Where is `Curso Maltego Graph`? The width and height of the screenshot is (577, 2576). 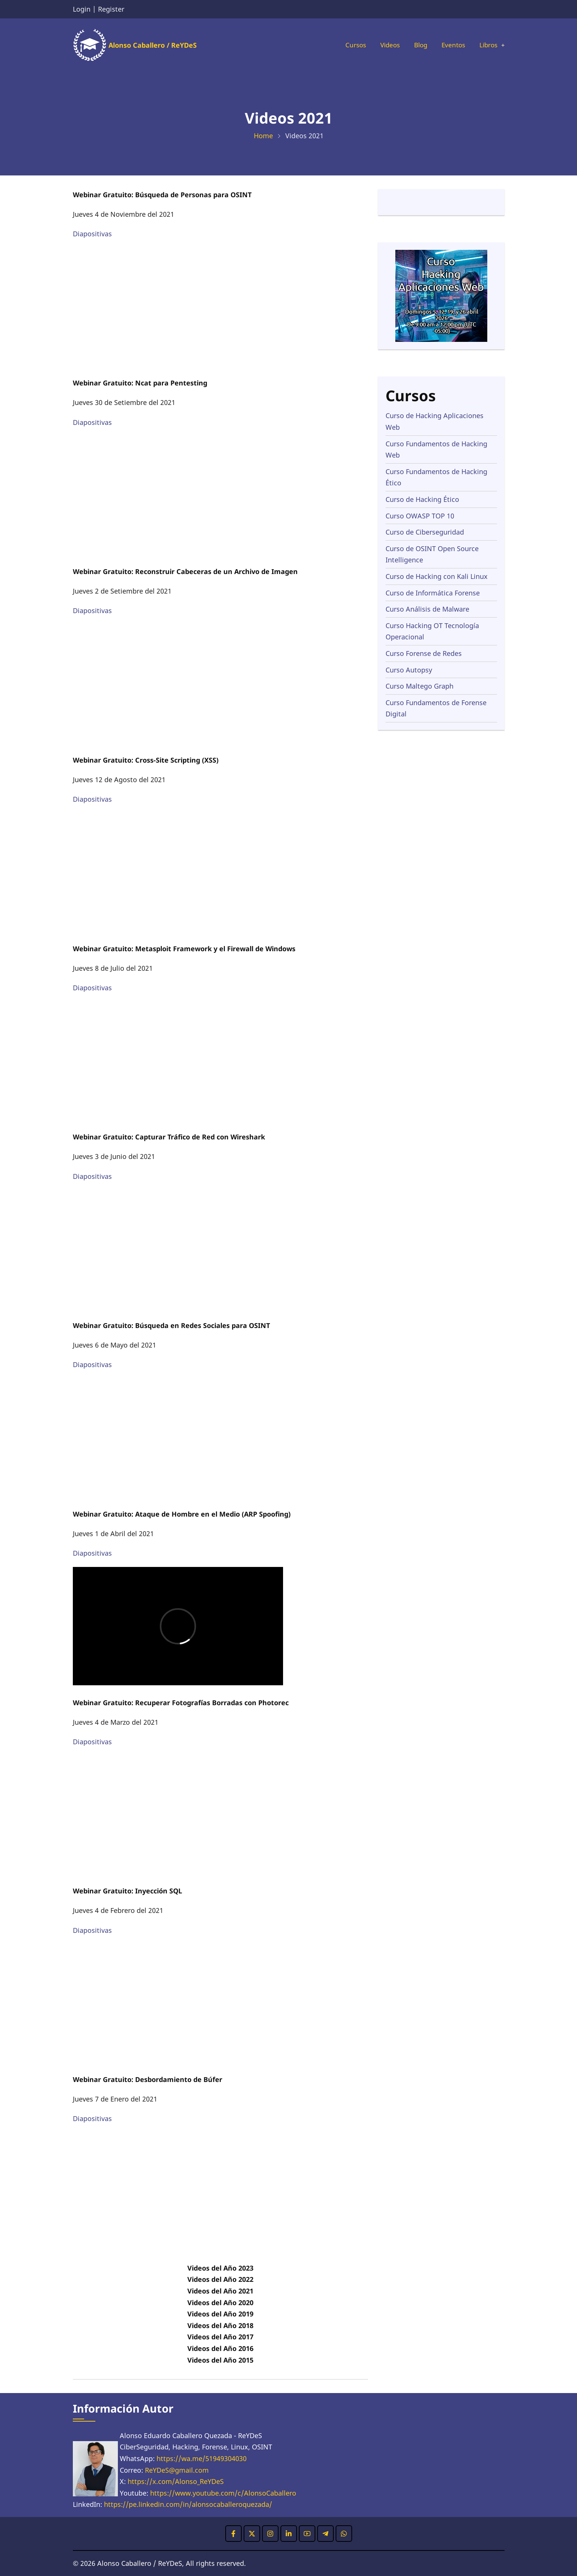 Curso Maltego Graph is located at coordinates (419, 685).